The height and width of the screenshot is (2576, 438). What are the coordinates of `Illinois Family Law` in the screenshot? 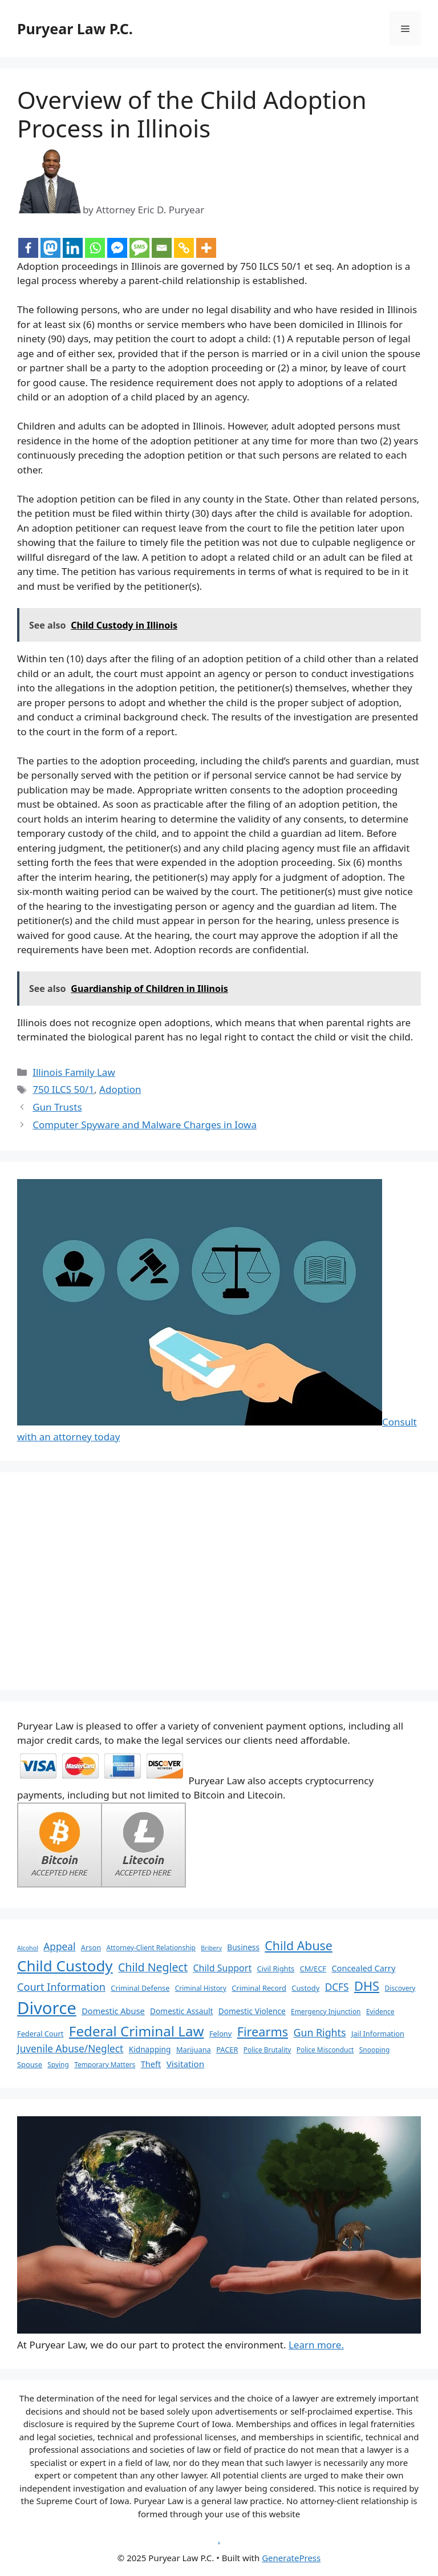 It's located at (74, 1072).